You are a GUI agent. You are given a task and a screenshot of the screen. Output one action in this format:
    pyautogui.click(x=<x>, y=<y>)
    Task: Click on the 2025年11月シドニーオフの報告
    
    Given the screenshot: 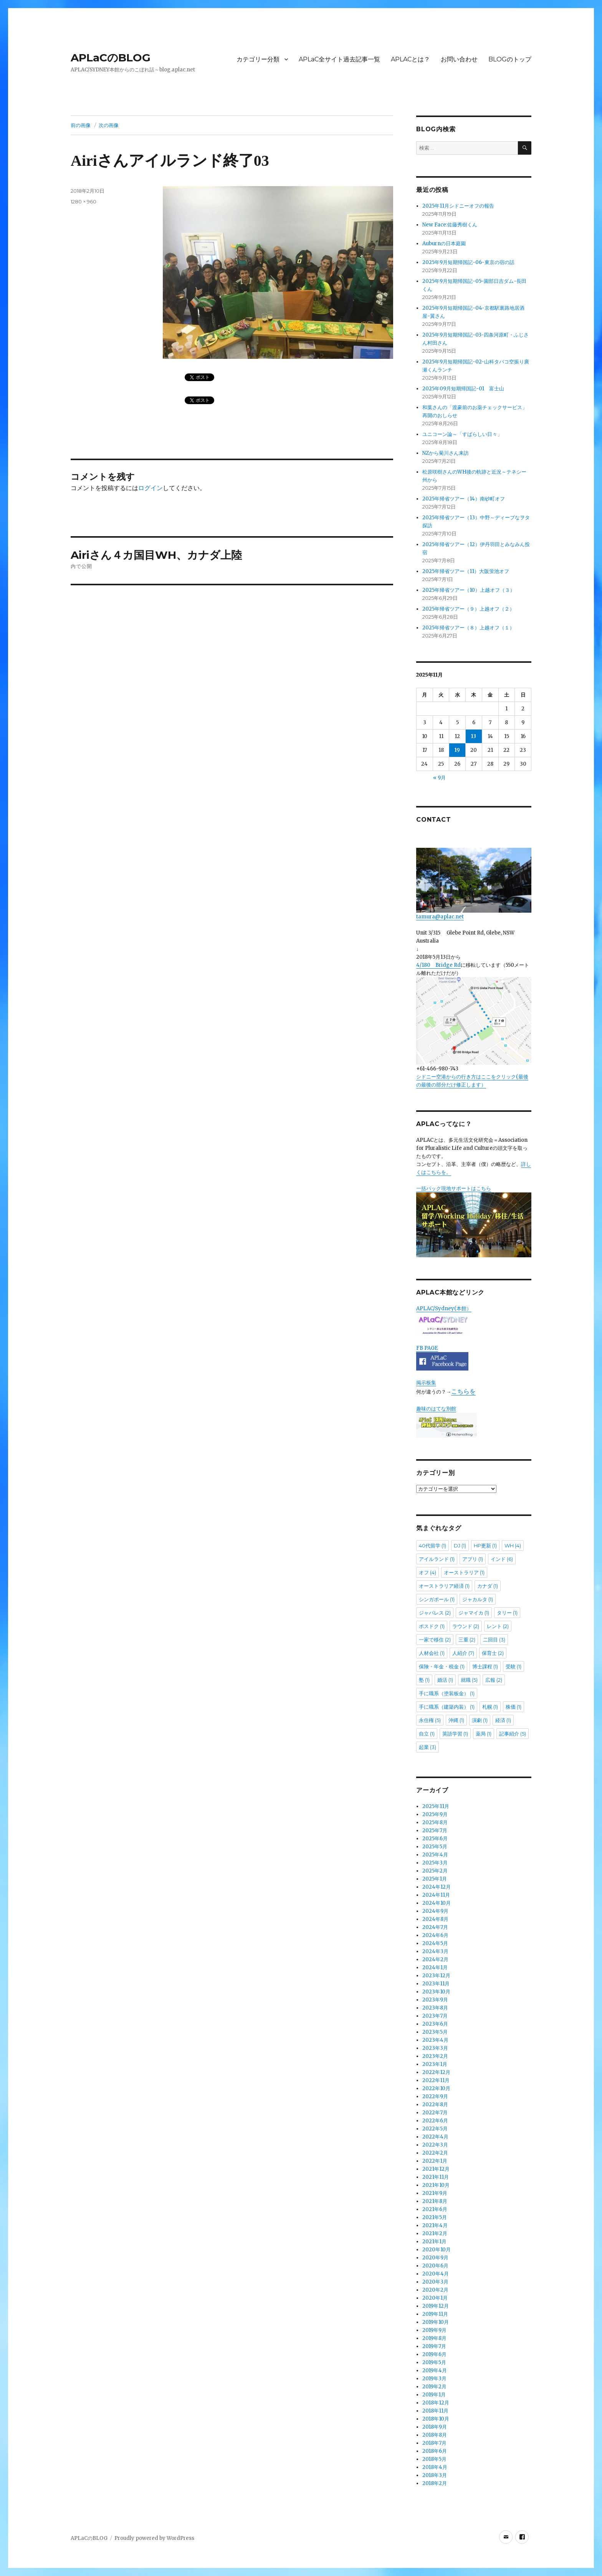 What is the action you would take?
    pyautogui.click(x=458, y=206)
    